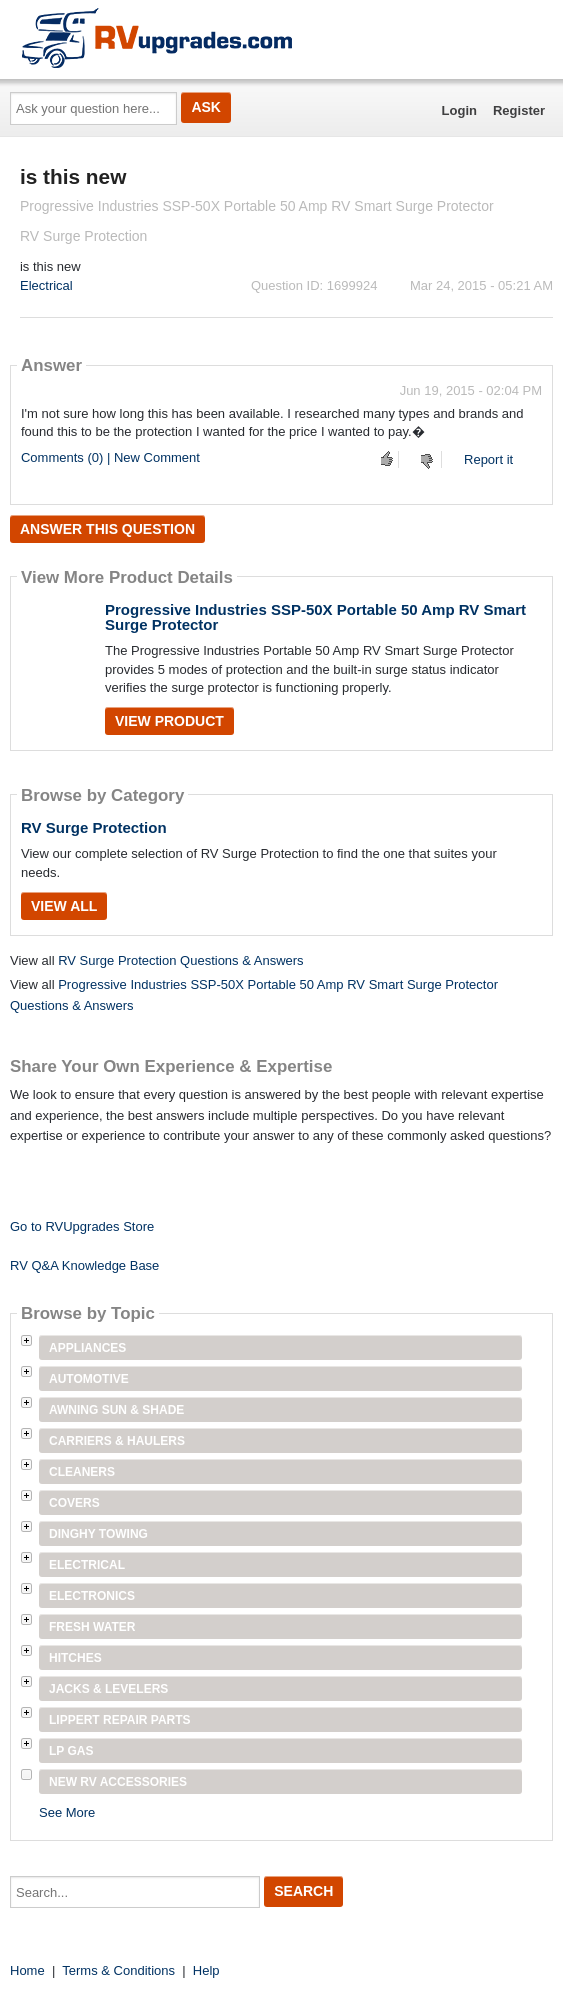  I want to click on Carriers & Haulers, so click(117, 1441).